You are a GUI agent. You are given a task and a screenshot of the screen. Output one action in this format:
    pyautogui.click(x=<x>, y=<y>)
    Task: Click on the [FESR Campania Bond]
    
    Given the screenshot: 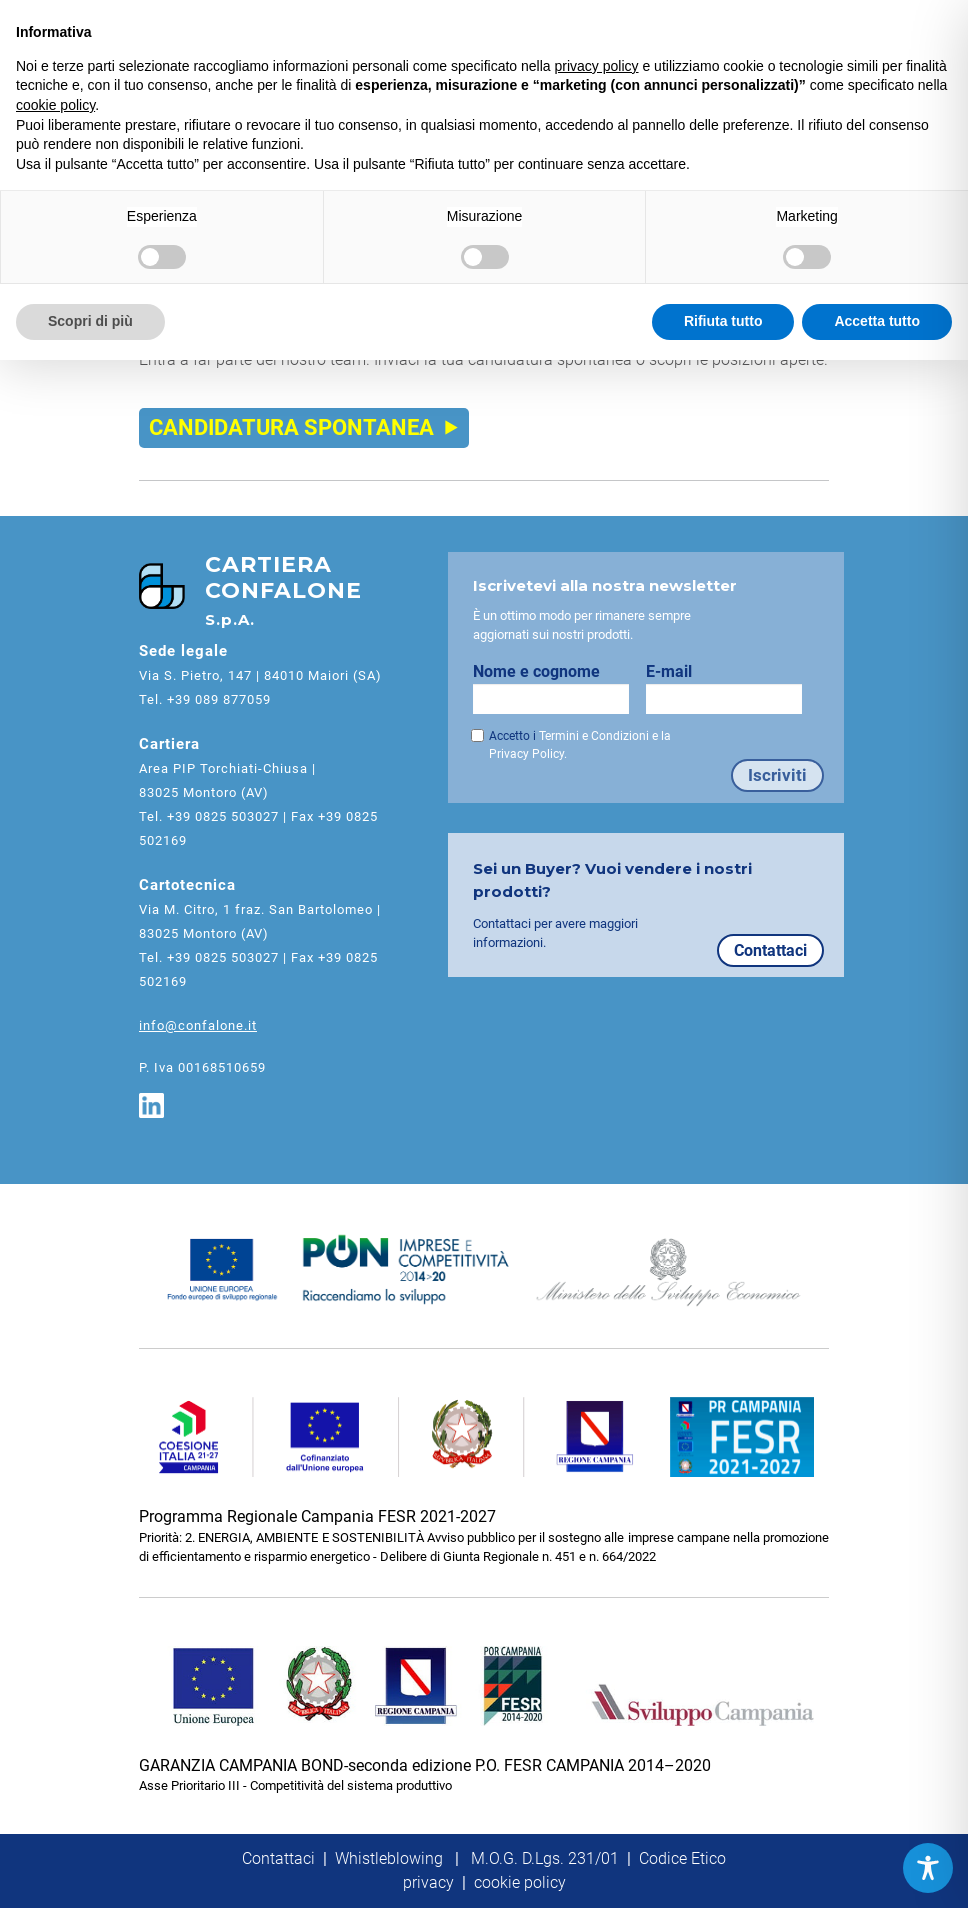 What is the action you would take?
    pyautogui.click(x=484, y=1686)
    